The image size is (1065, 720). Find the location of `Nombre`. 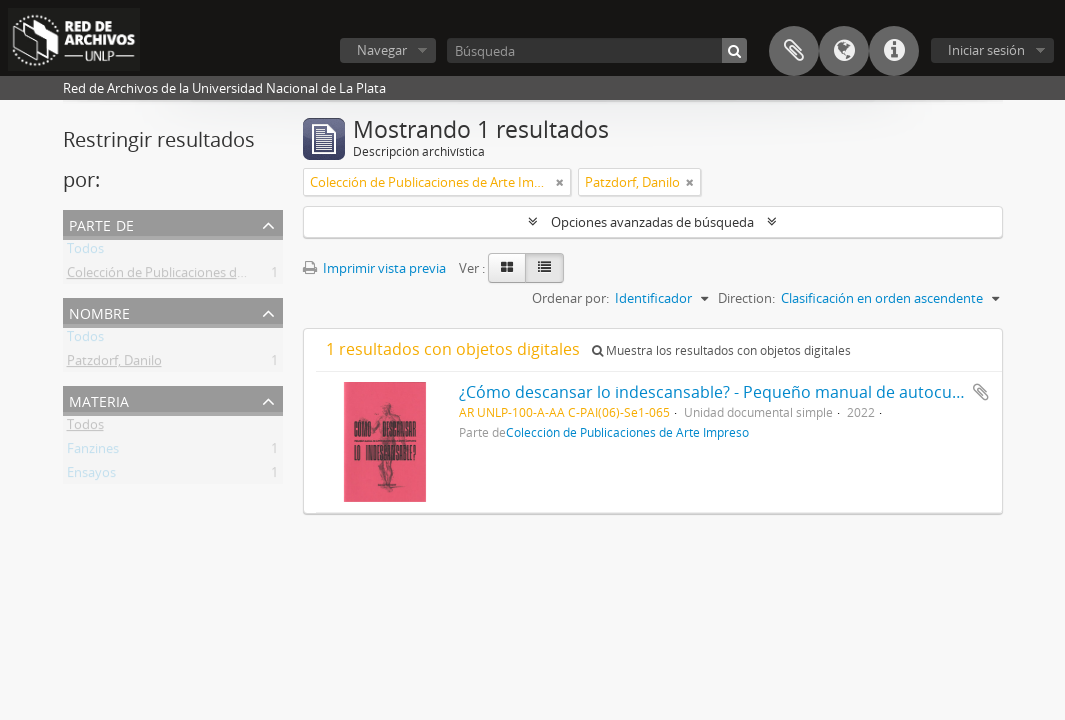

Nombre is located at coordinates (99, 311).